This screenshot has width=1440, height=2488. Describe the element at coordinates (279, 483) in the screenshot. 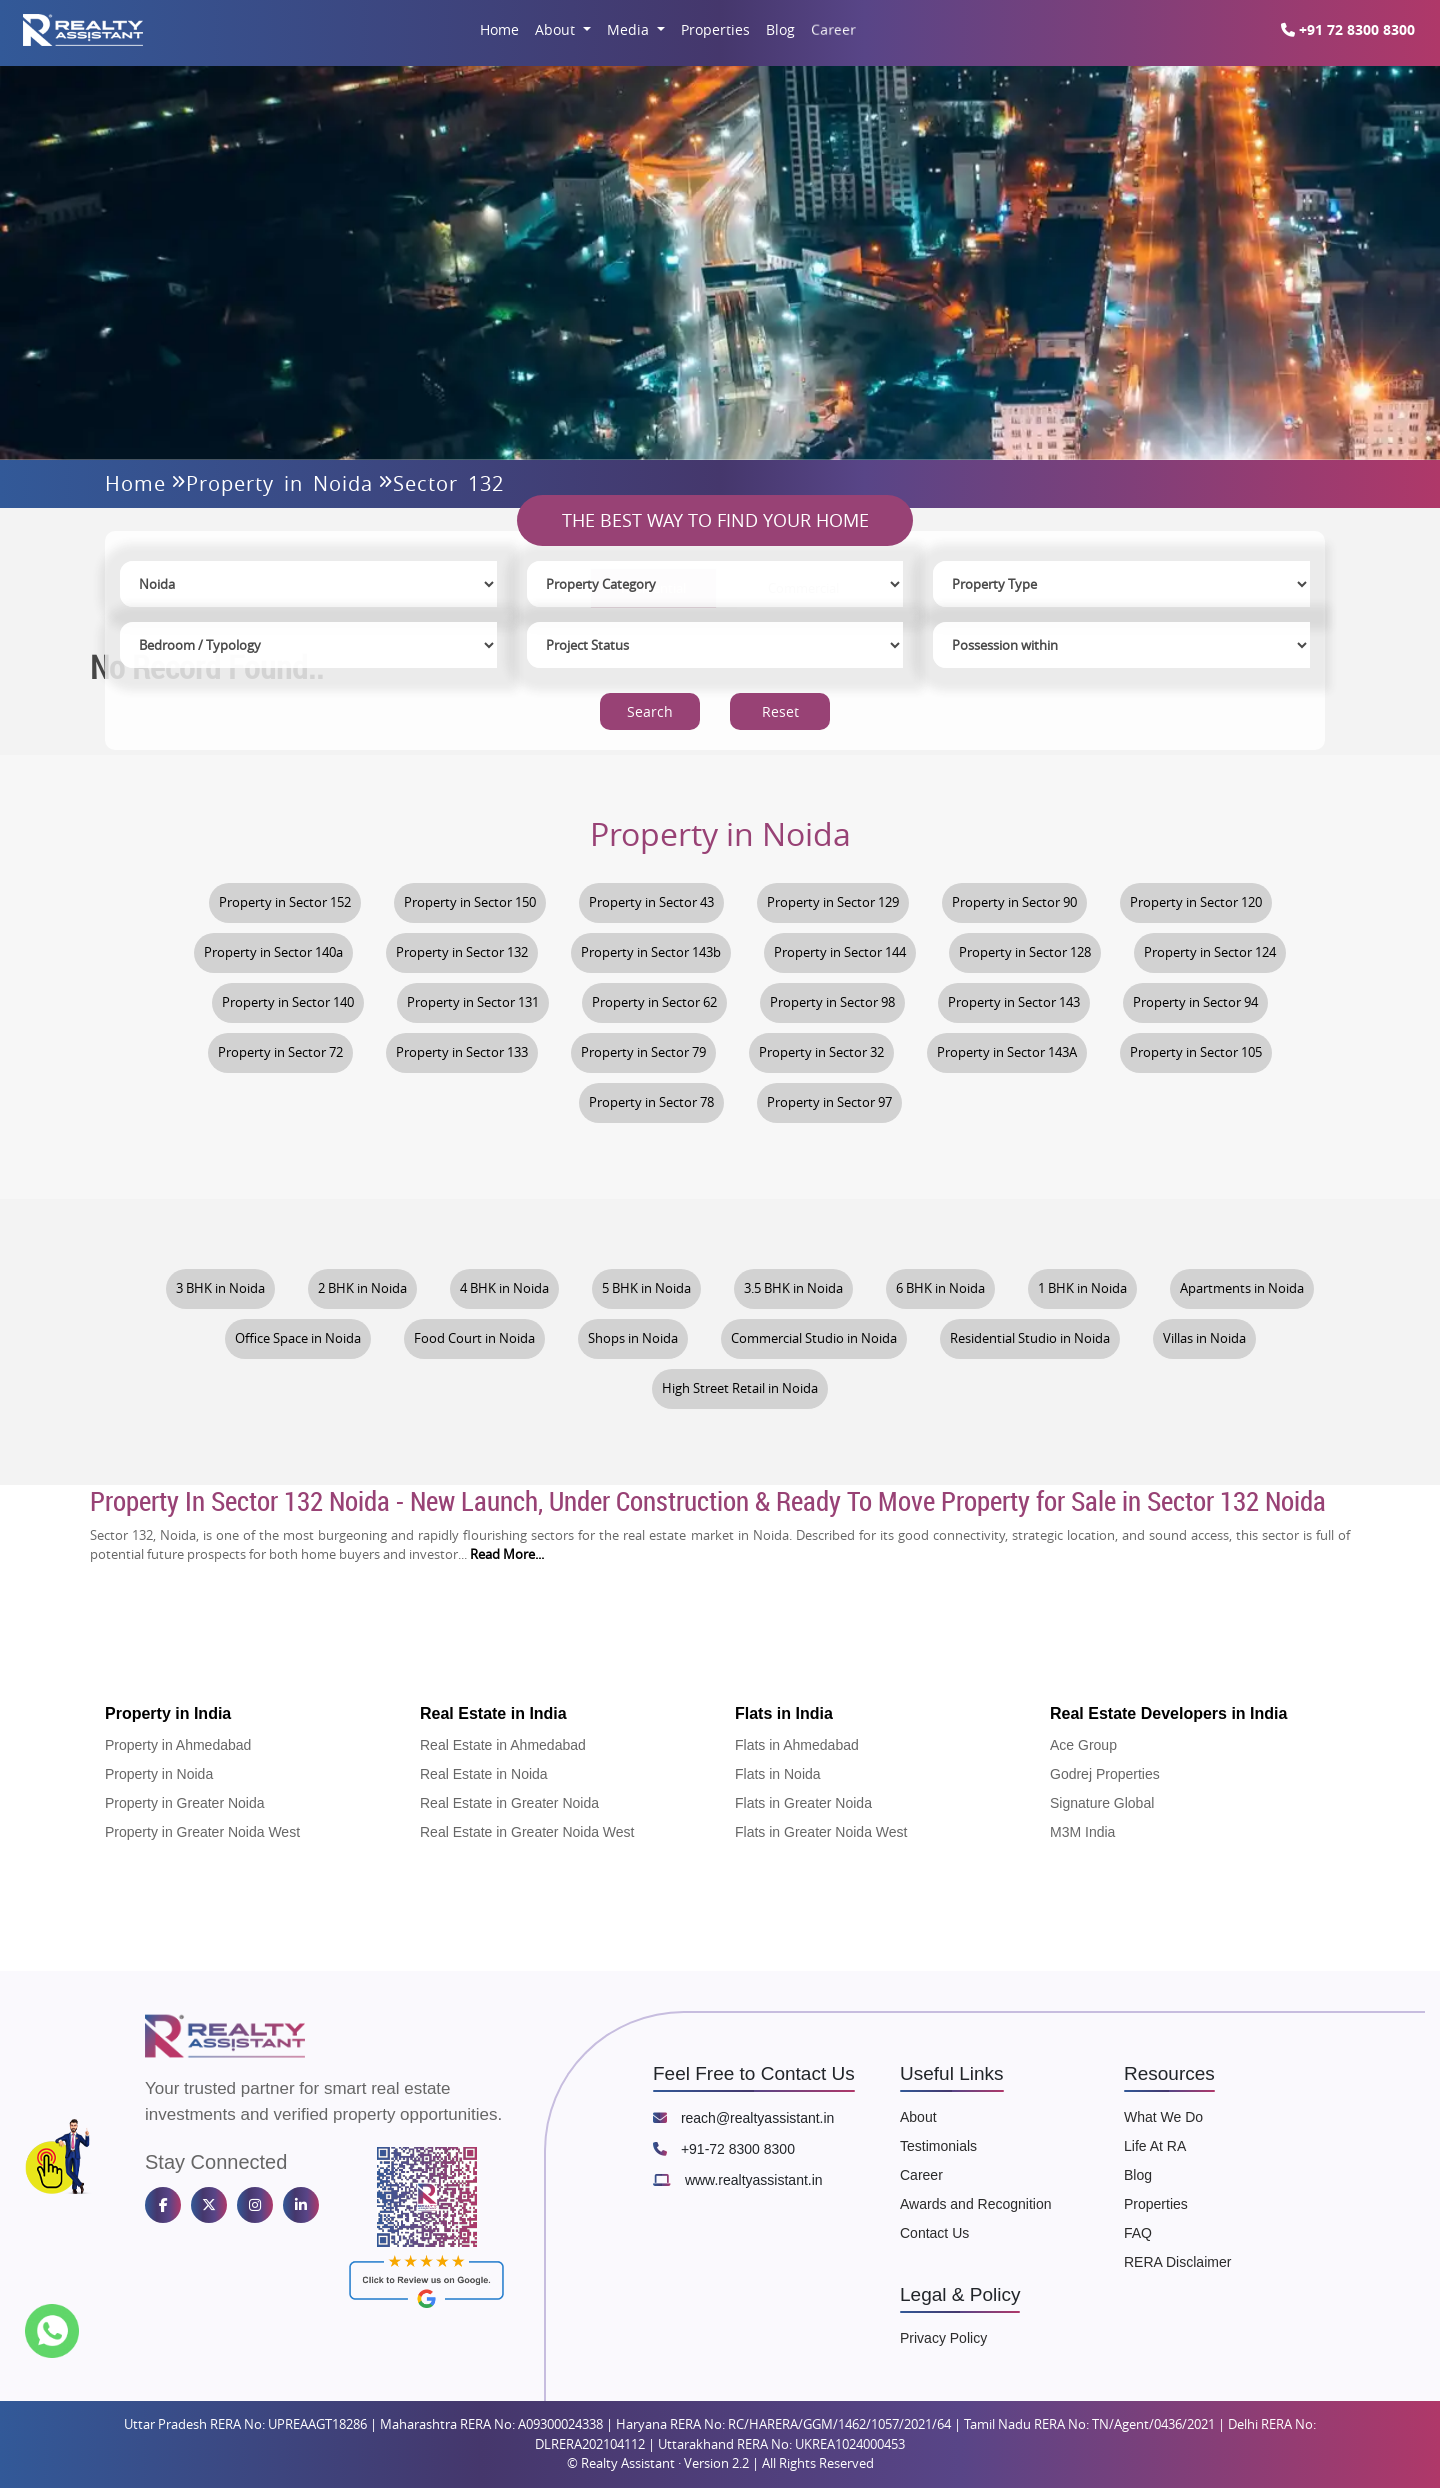

I see `Property in Noida` at that location.